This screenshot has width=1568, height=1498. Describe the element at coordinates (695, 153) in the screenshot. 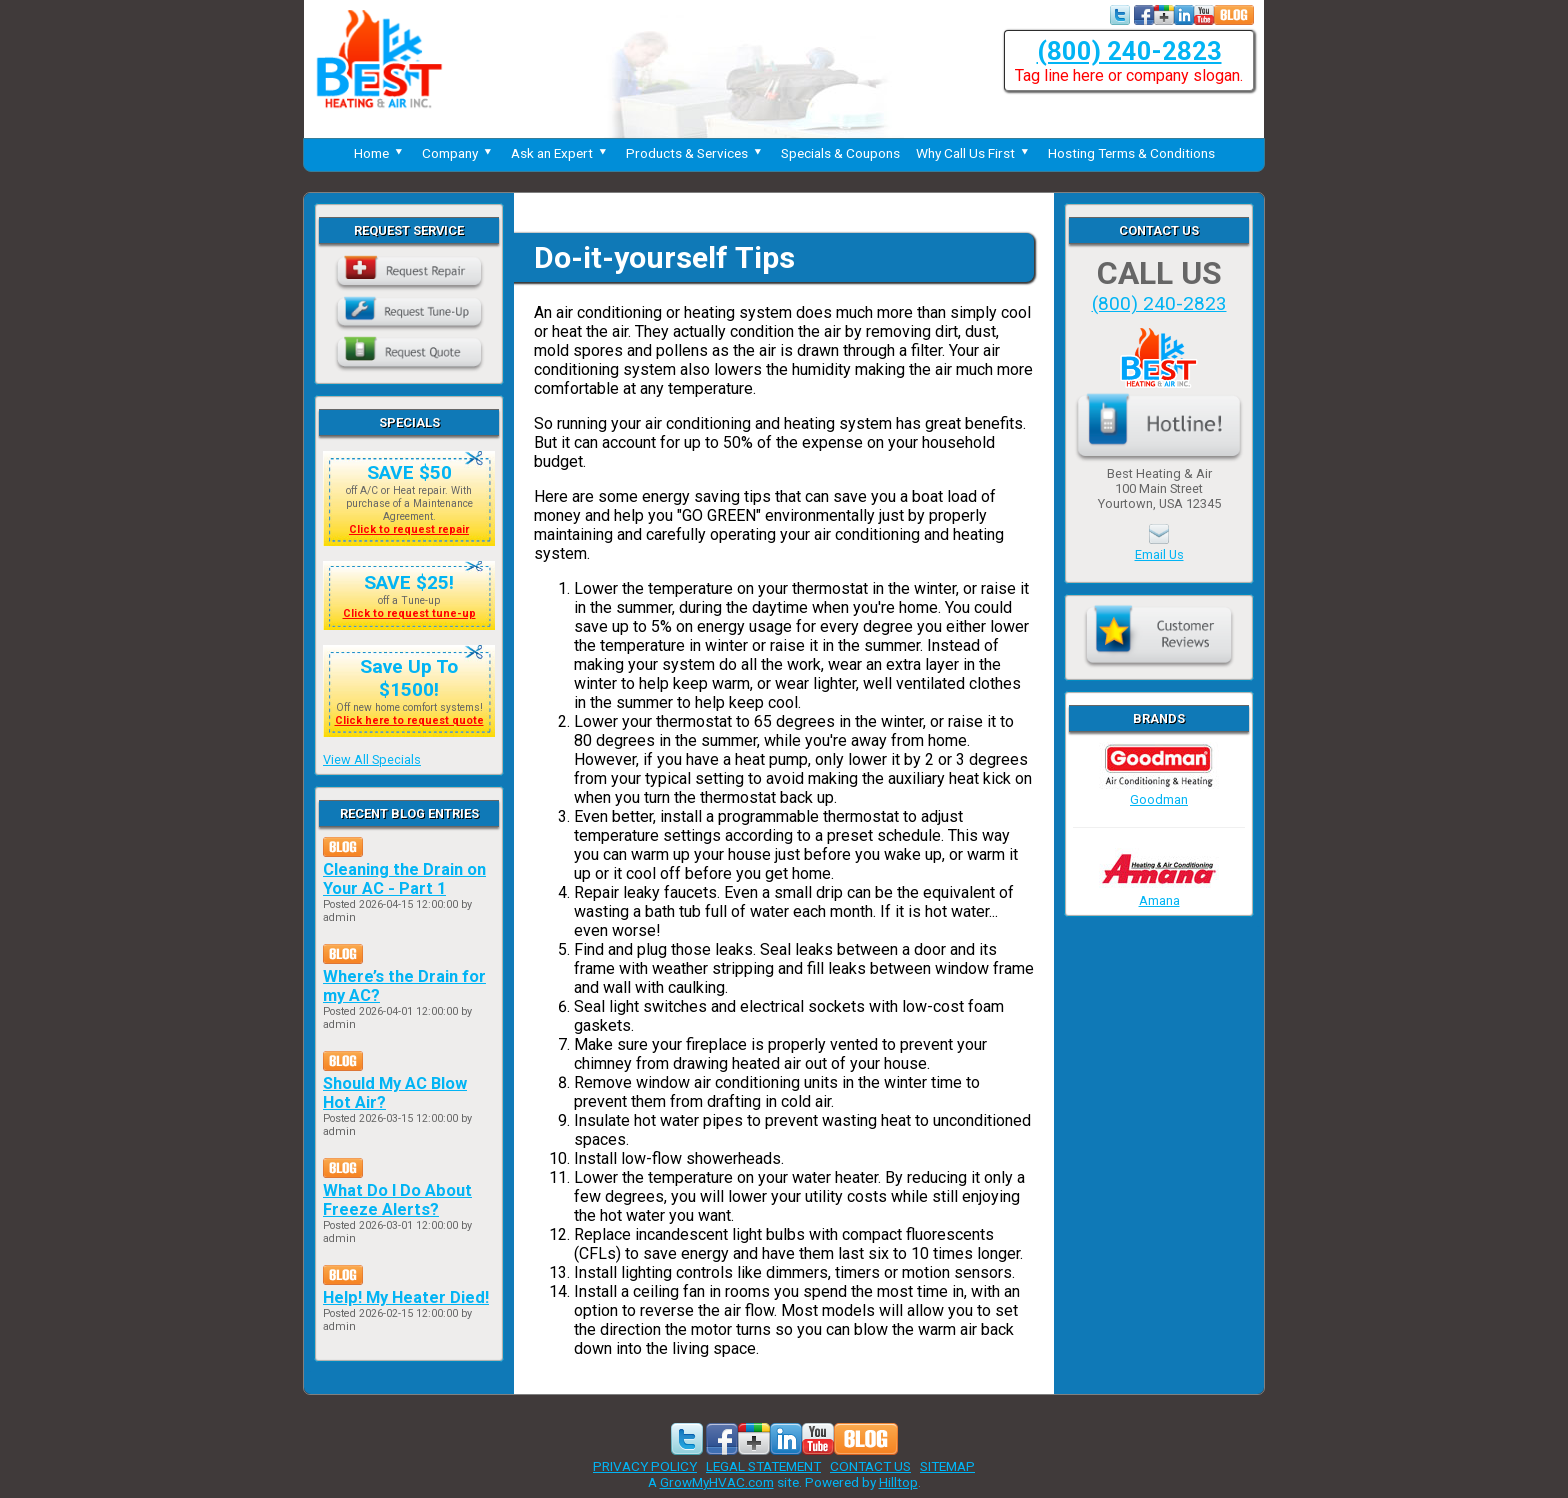

I see `Products & Services` at that location.